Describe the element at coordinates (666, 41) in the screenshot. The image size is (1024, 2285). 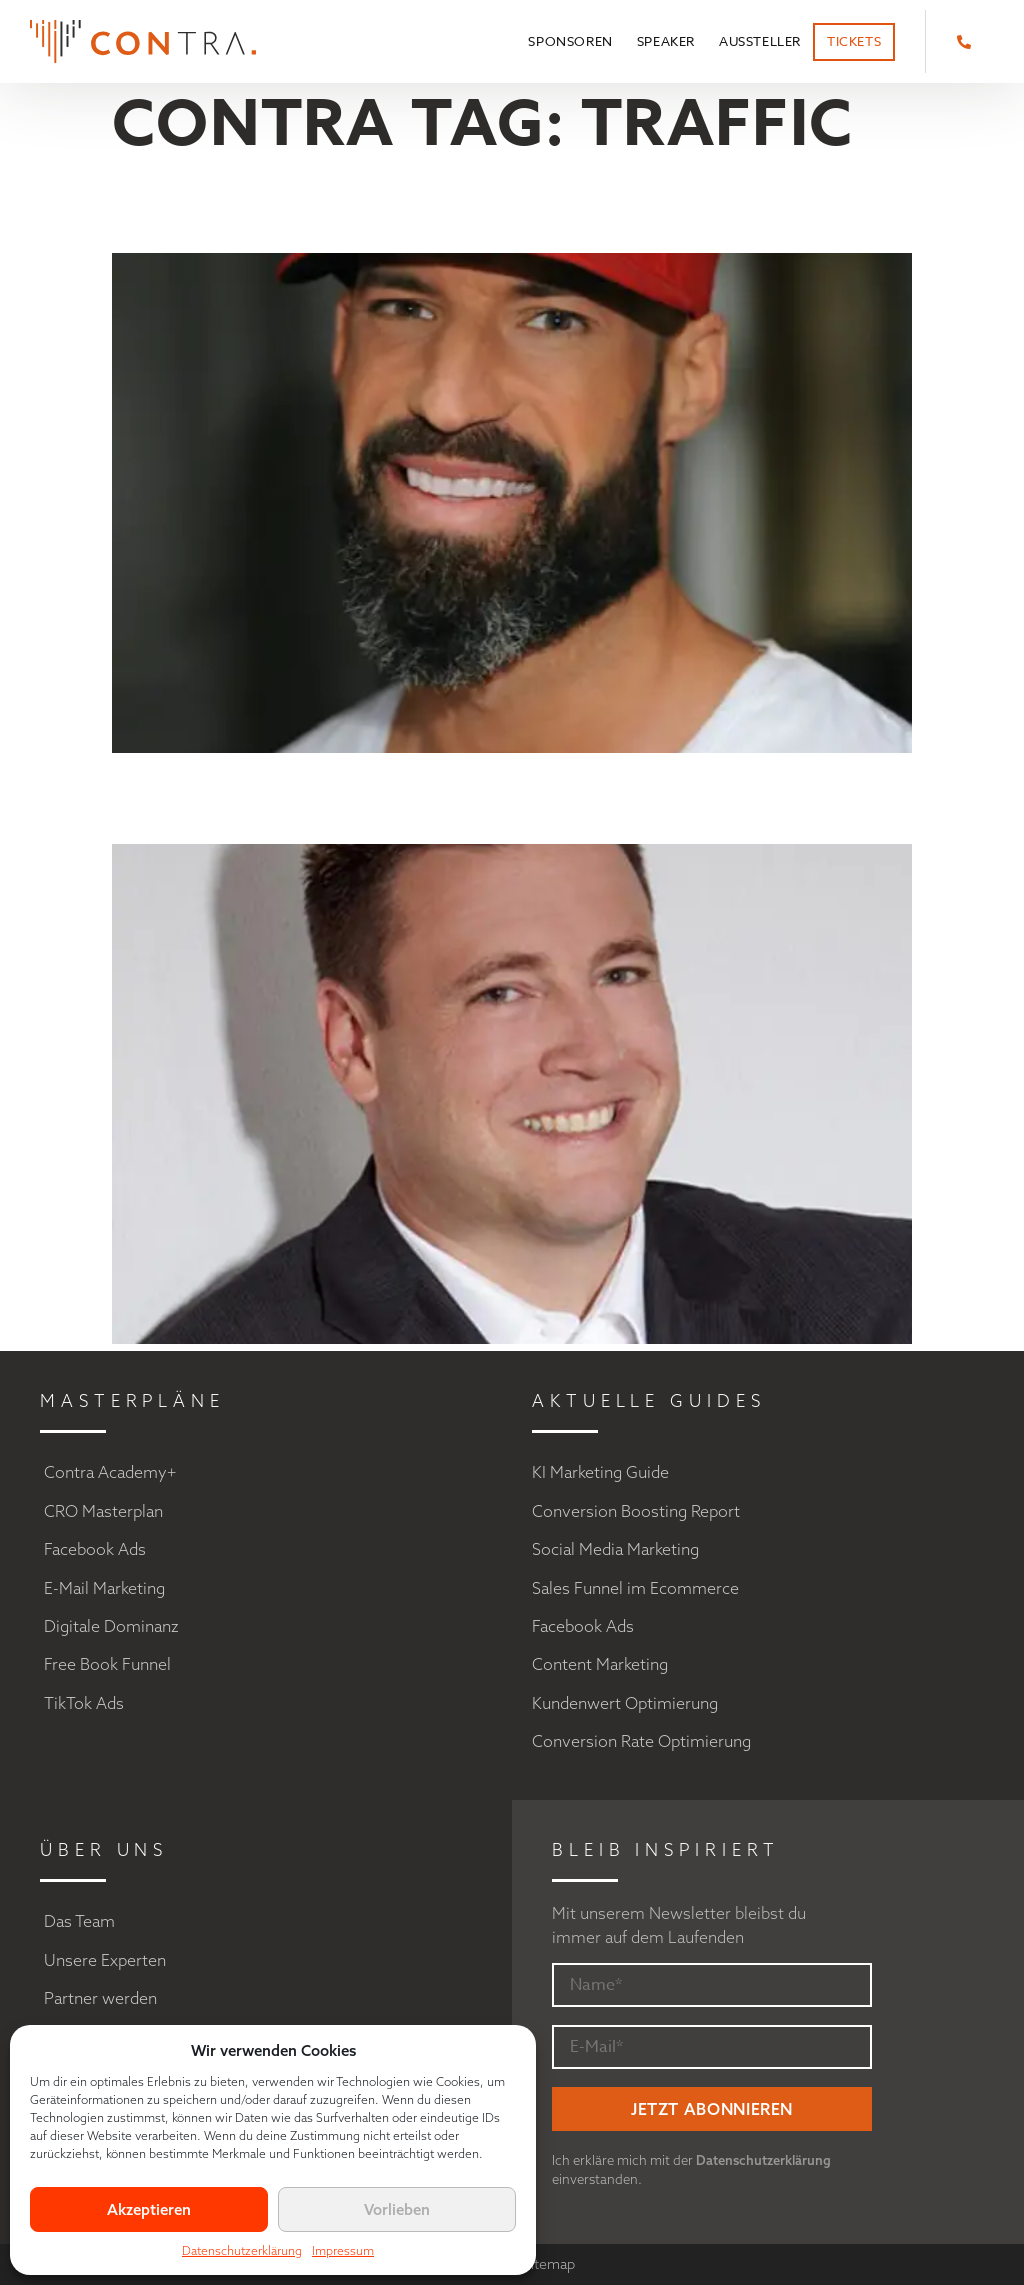
I see `Speaker` at that location.